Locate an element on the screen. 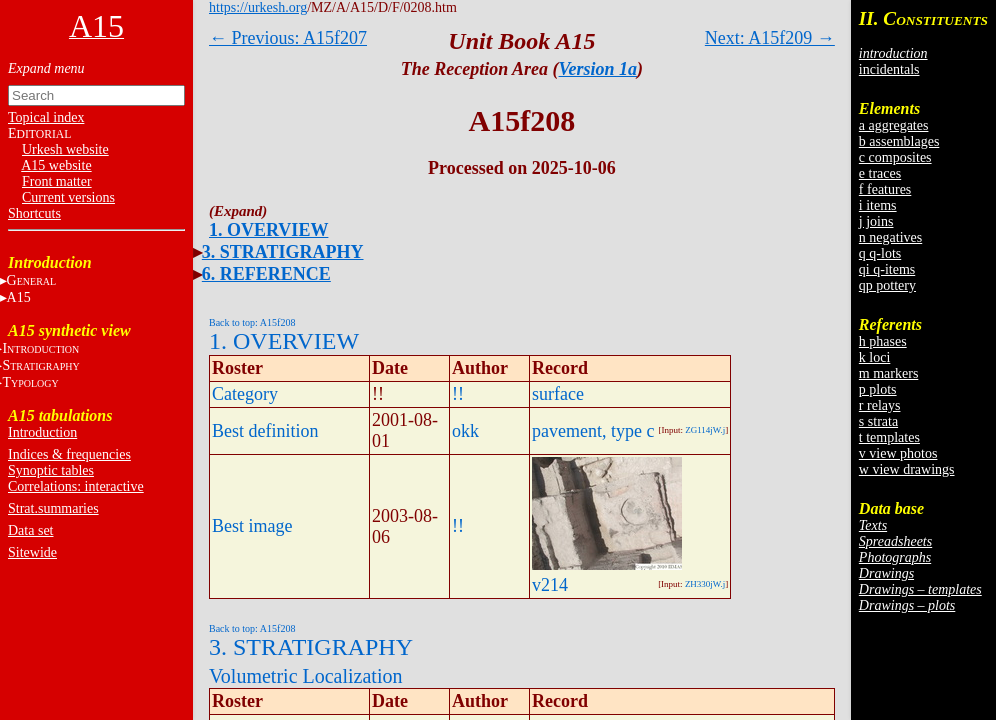 Image resolution: width=996 pixels, height=720 pixels. Front matter is located at coordinates (57, 181).